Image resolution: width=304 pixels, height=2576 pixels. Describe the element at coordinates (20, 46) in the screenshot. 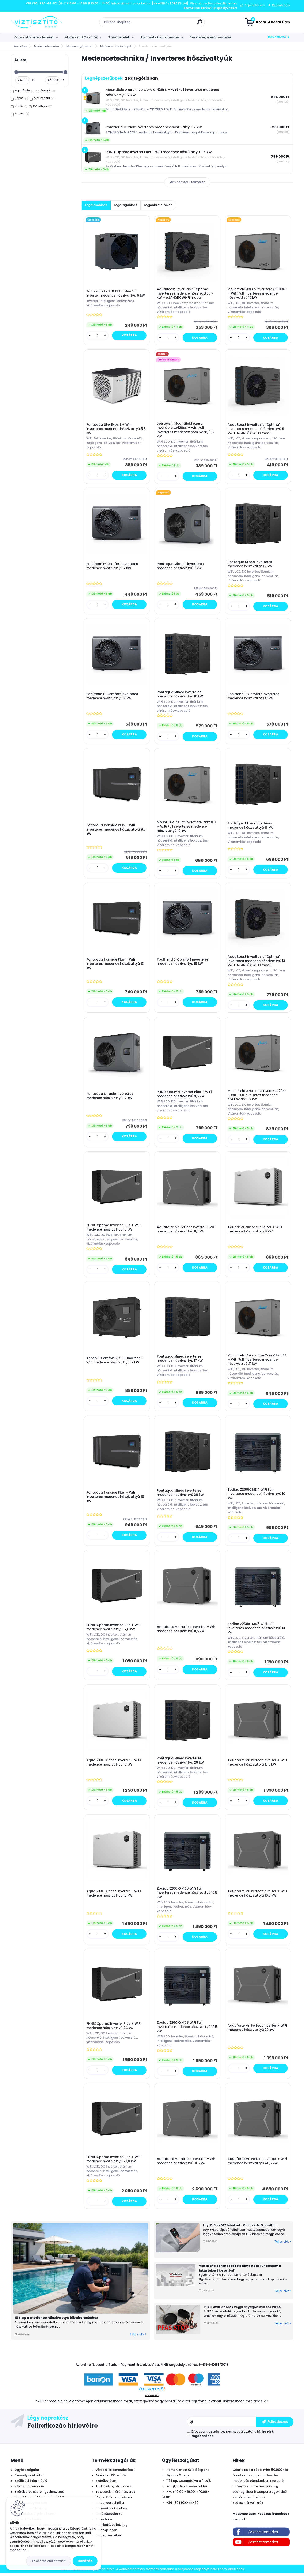

I see `Kezdőlap` at that location.